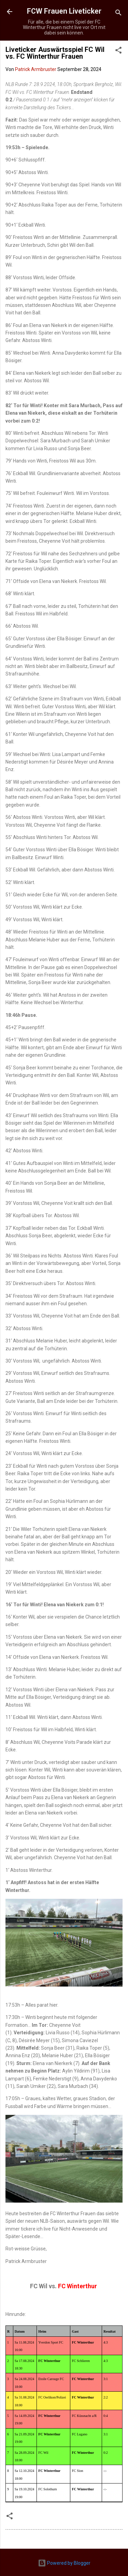 The height and width of the screenshot is (2576, 128). Describe the element at coordinates (118, 13) in the screenshot. I see `[Suchen]` at that location.